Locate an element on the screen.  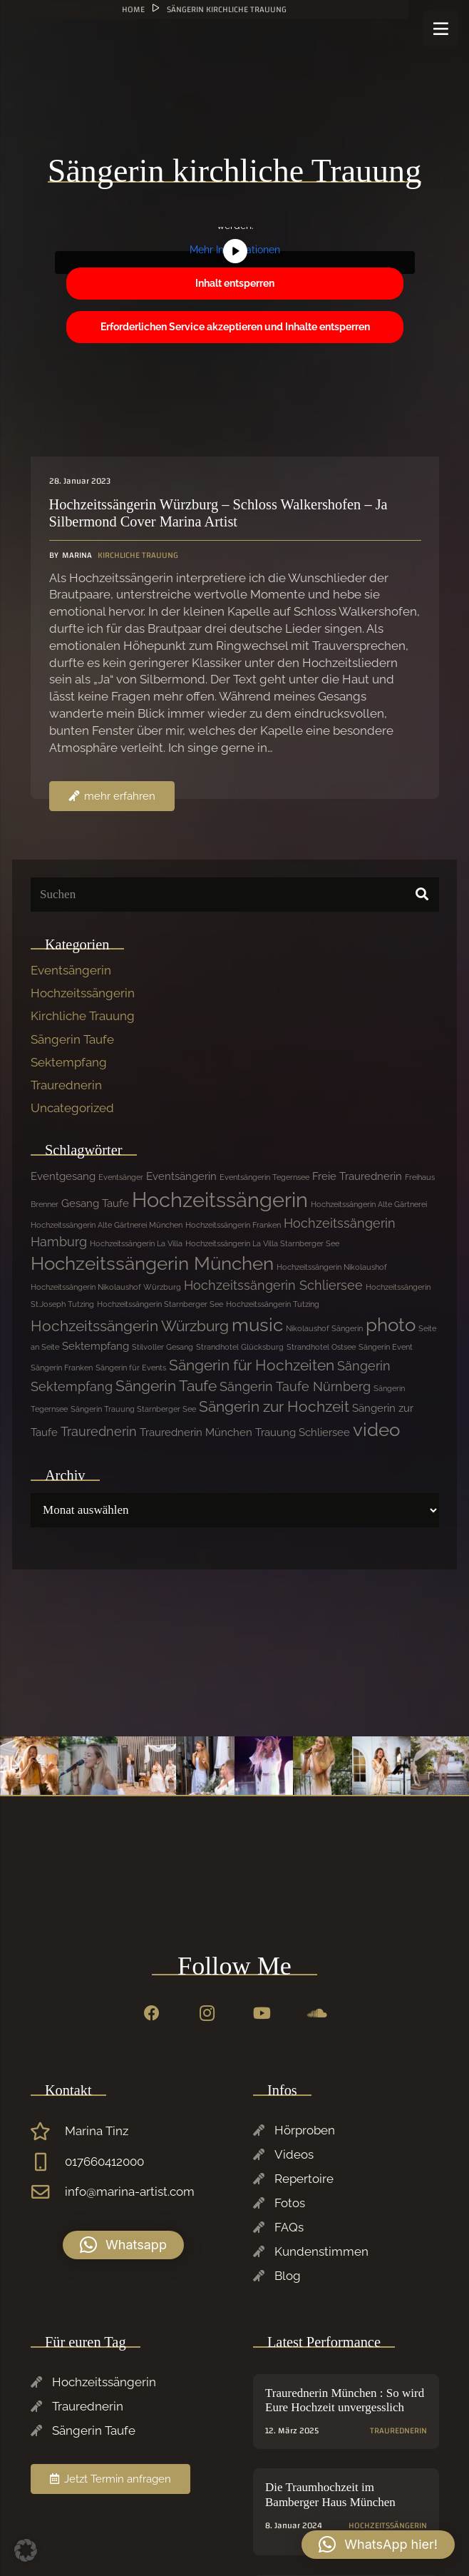
Eventgesang [Eventgesang (2 Einträge)] is located at coordinates (63, 1176).